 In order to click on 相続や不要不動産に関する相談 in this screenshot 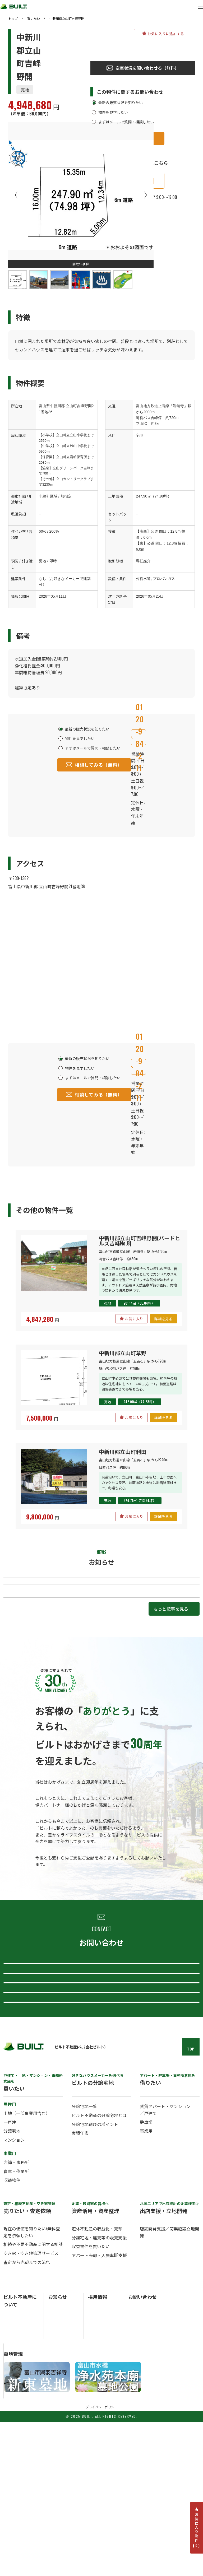, I will do `click(33, 2387)`.